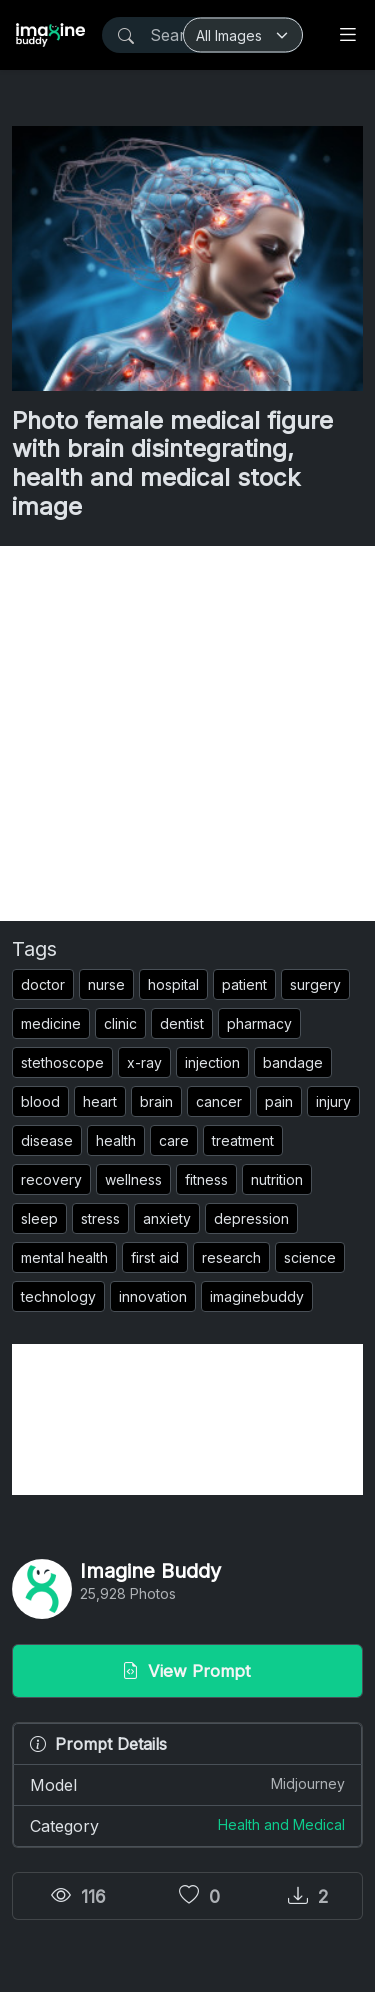  What do you see at coordinates (51, 1023) in the screenshot?
I see `medicine` at bounding box center [51, 1023].